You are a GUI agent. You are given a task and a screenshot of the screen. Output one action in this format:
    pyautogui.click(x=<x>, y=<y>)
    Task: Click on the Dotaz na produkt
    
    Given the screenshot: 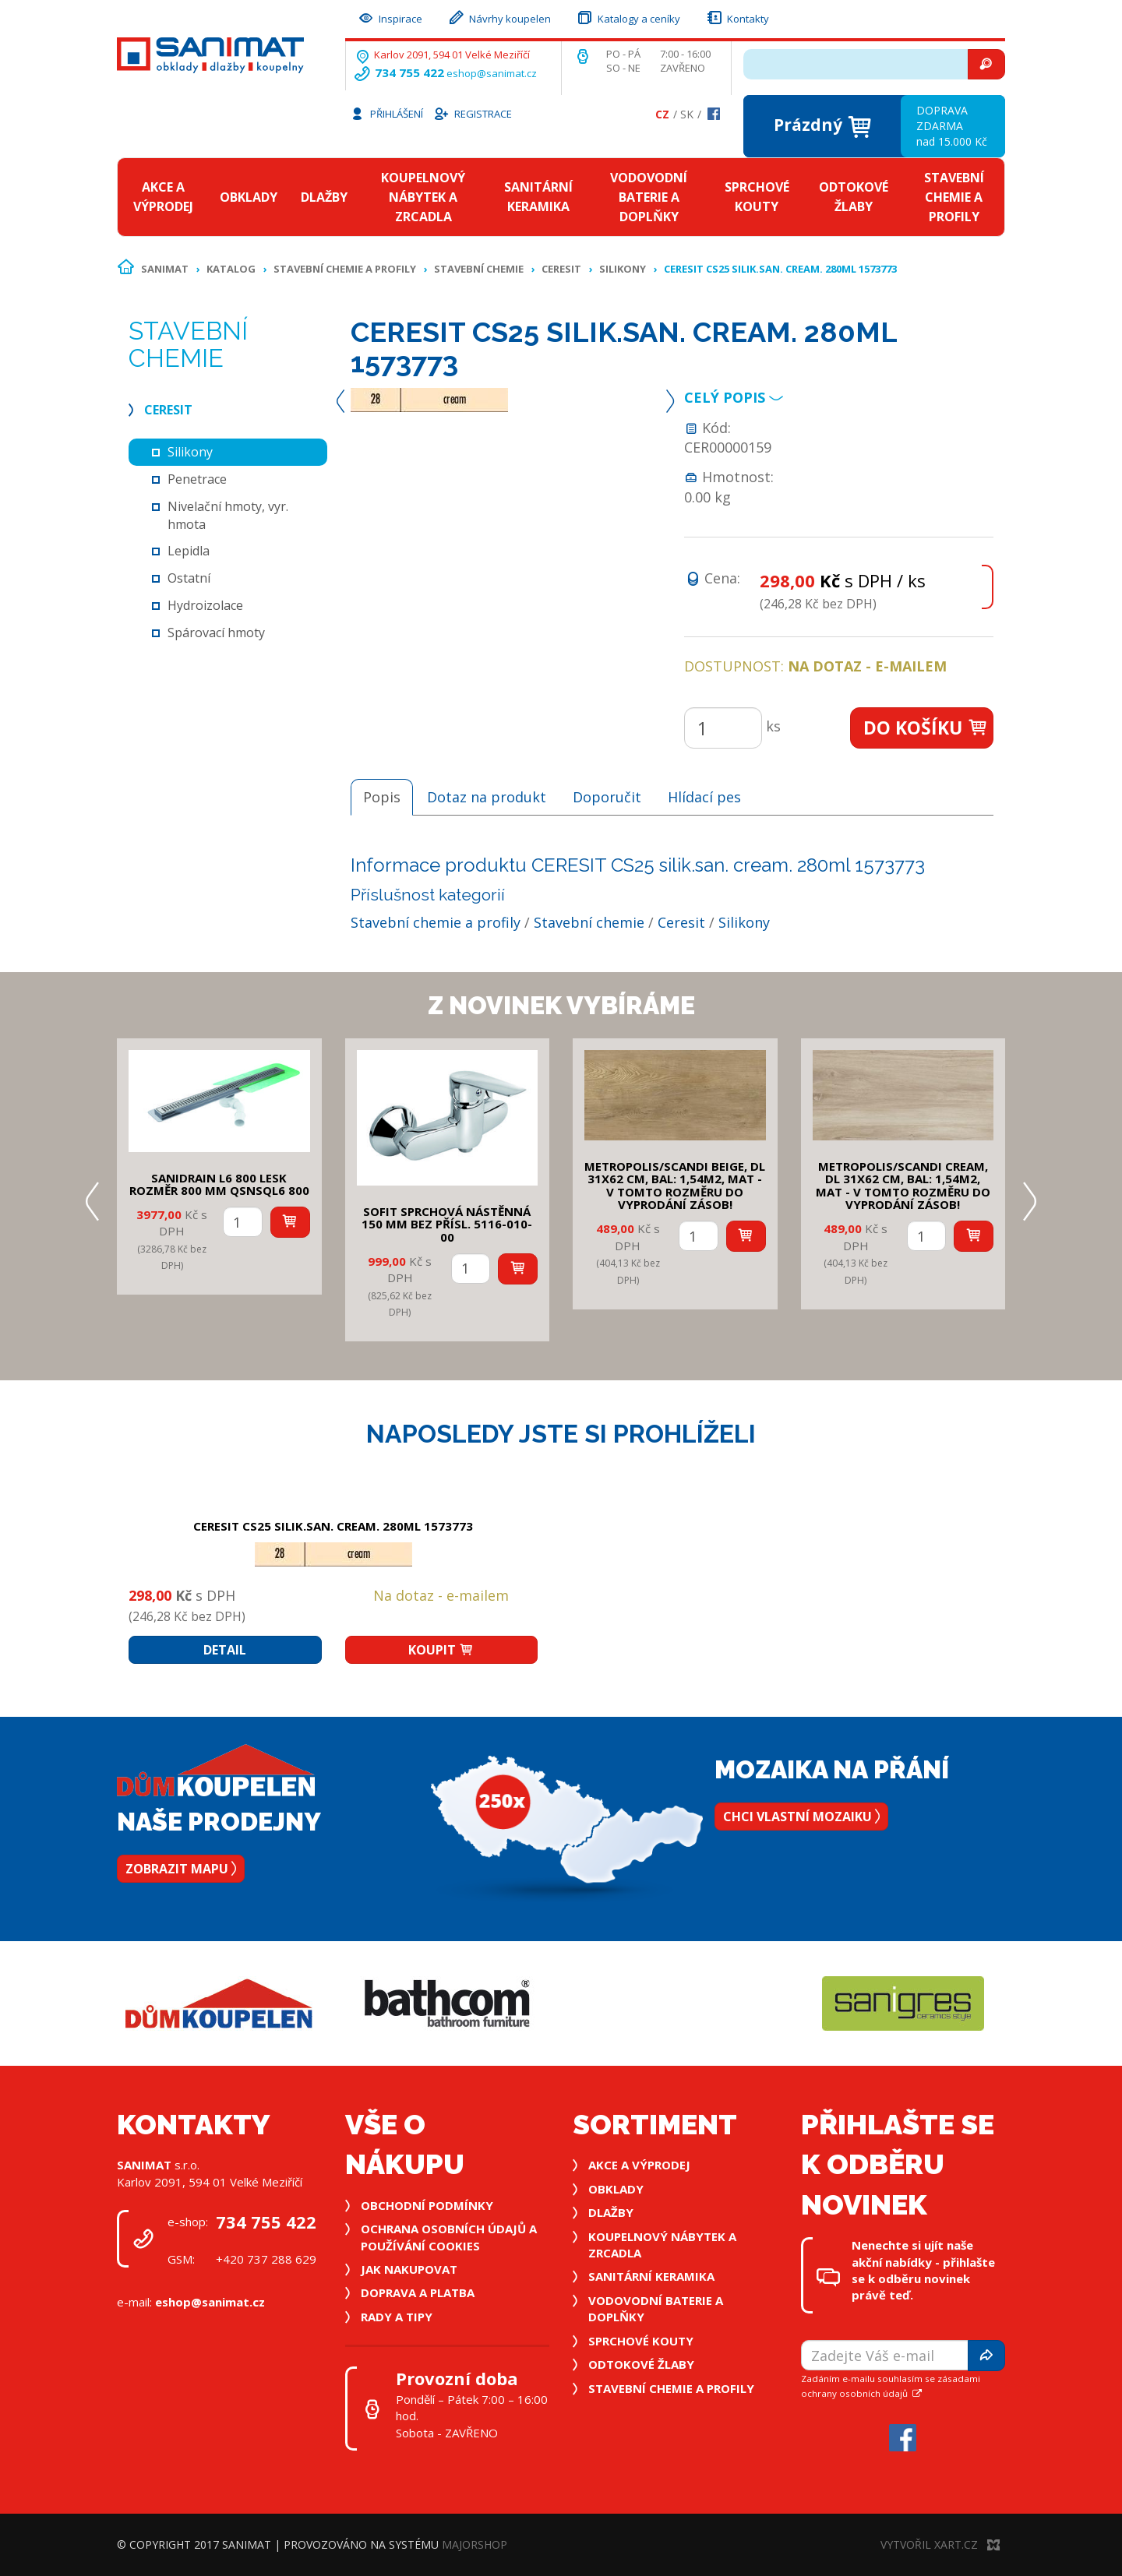 What is the action you would take?
    pyautogui.click(x=486, y=797)
    